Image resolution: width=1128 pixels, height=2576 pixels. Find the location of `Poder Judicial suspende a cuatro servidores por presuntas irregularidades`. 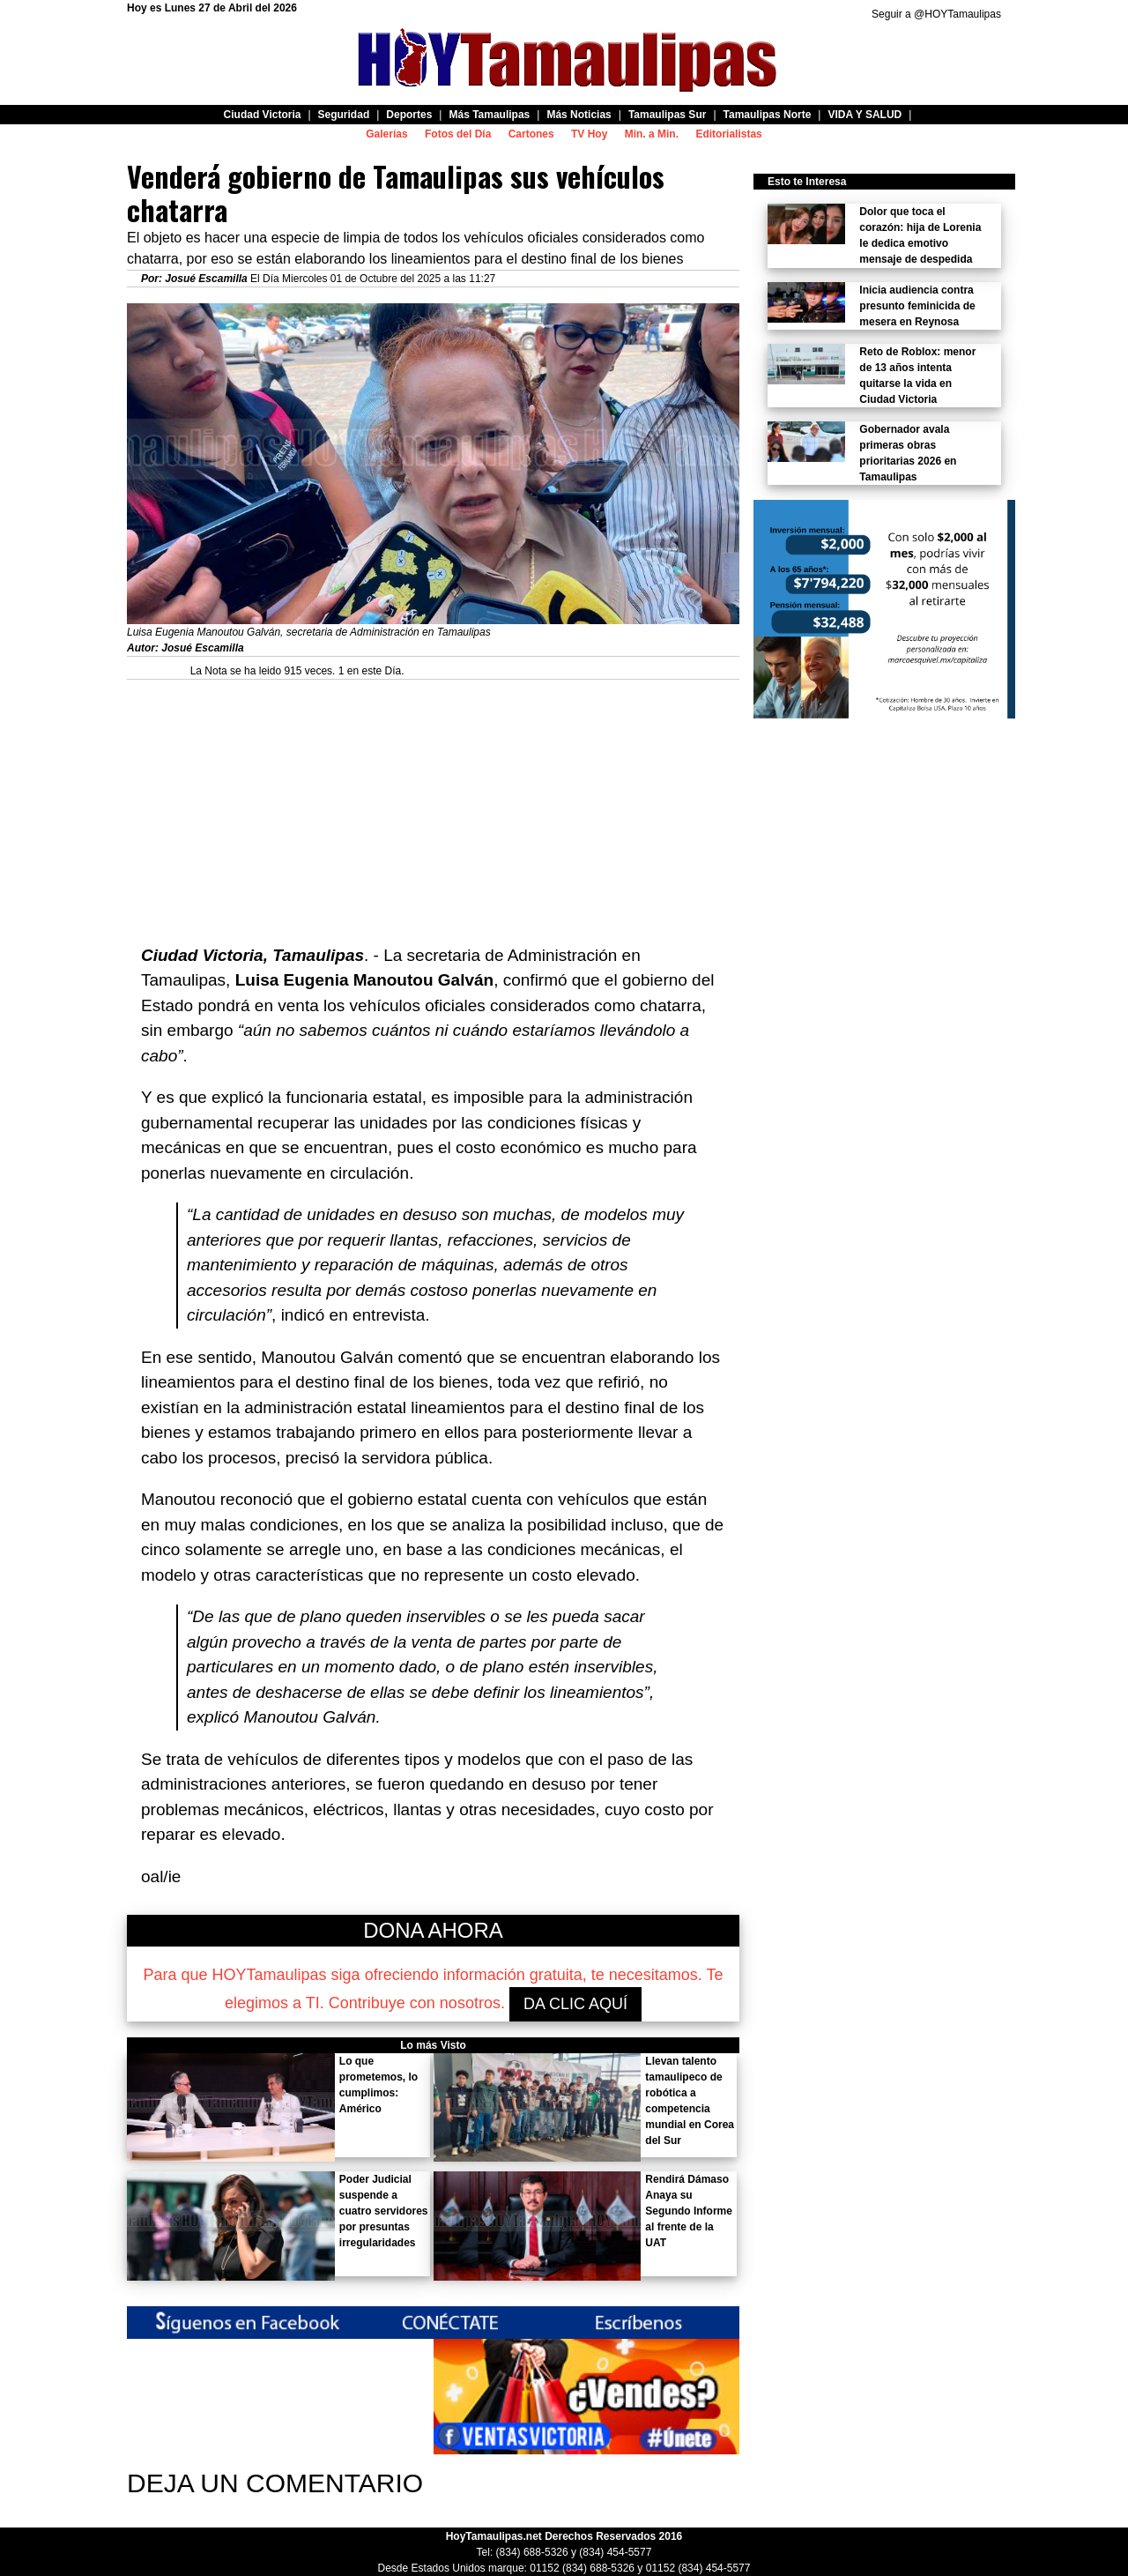

Poder Judicial suspende a cuatro servidores por presuntas irregularidades is located at coordinates (383, 2211).